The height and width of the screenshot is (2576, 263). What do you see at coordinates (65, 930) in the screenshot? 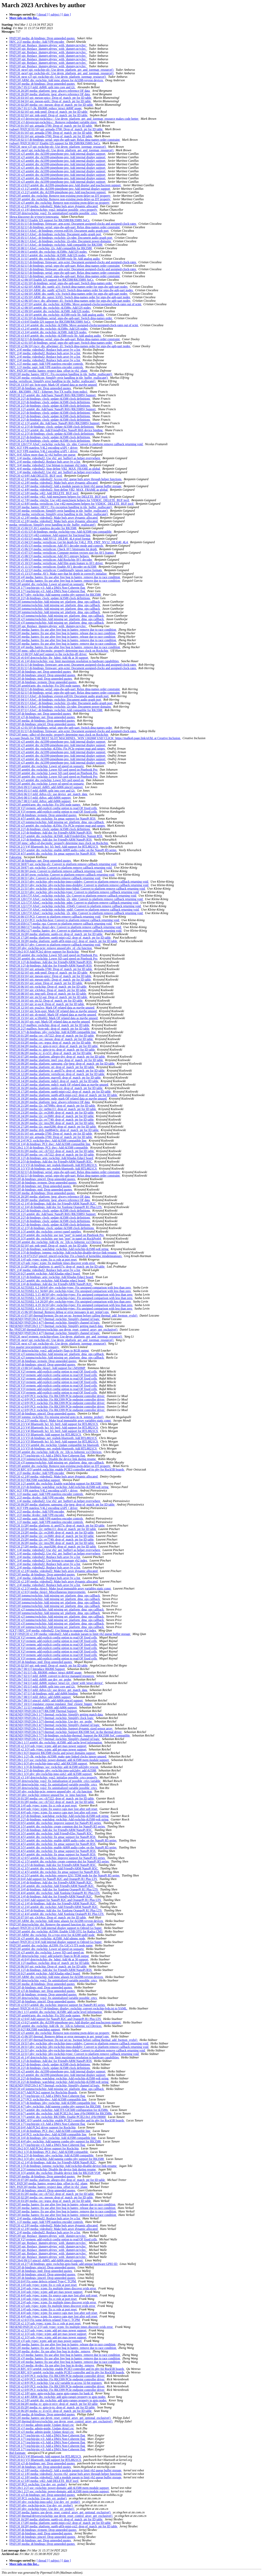
I see `[PATCH 092/117] media: hantro_drv: Convert to platform remove callback returning void` at bounding box center [65, 930].